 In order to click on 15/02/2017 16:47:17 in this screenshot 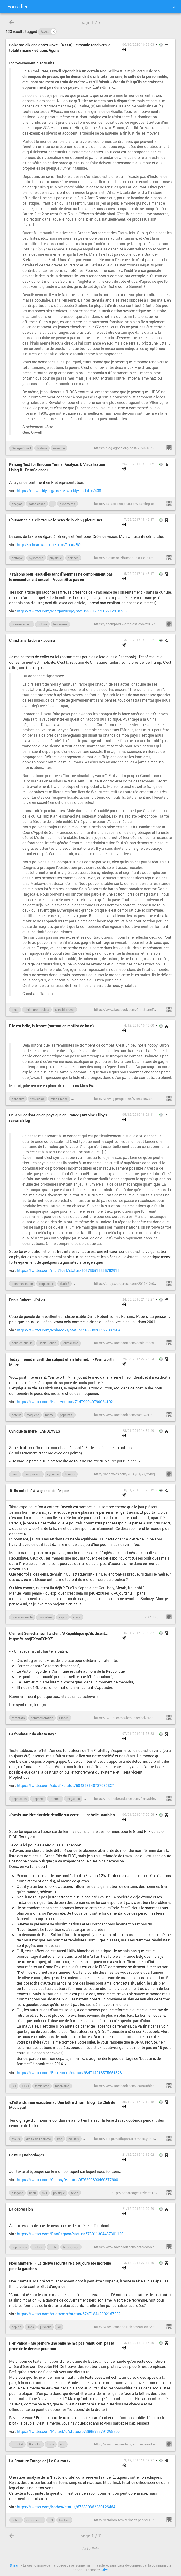, I will do `click(138, 574)`.